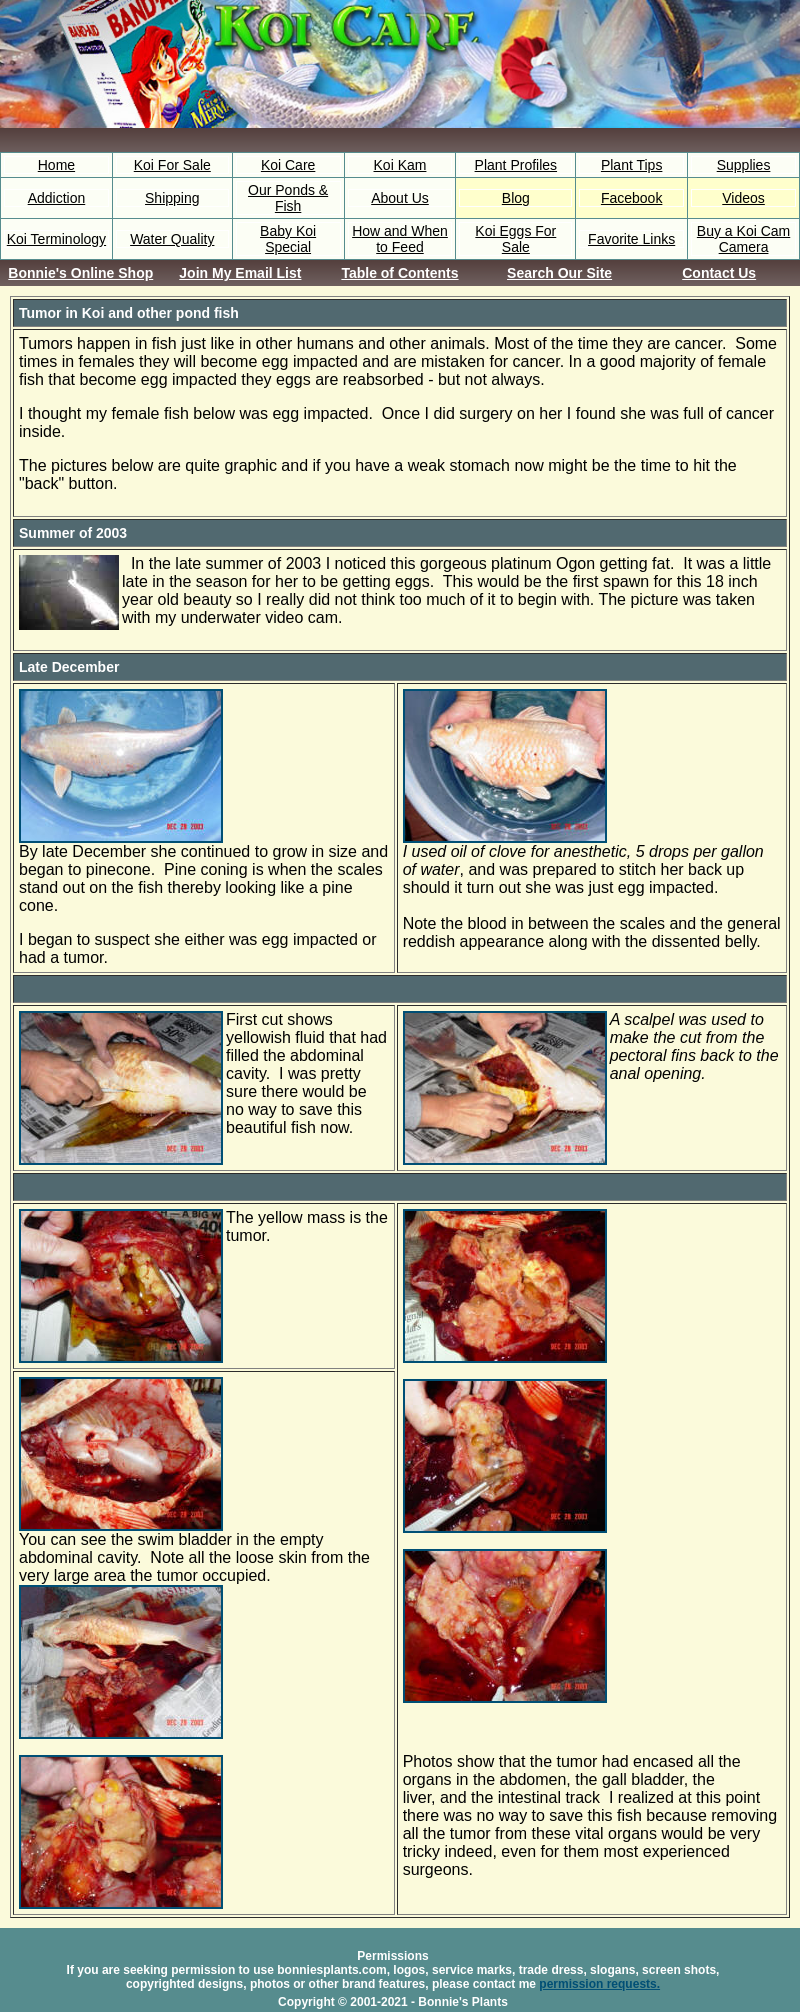  Describe the element at coordinates (516, 165) in the screenshot. I see `Plant Profiles` at that location.